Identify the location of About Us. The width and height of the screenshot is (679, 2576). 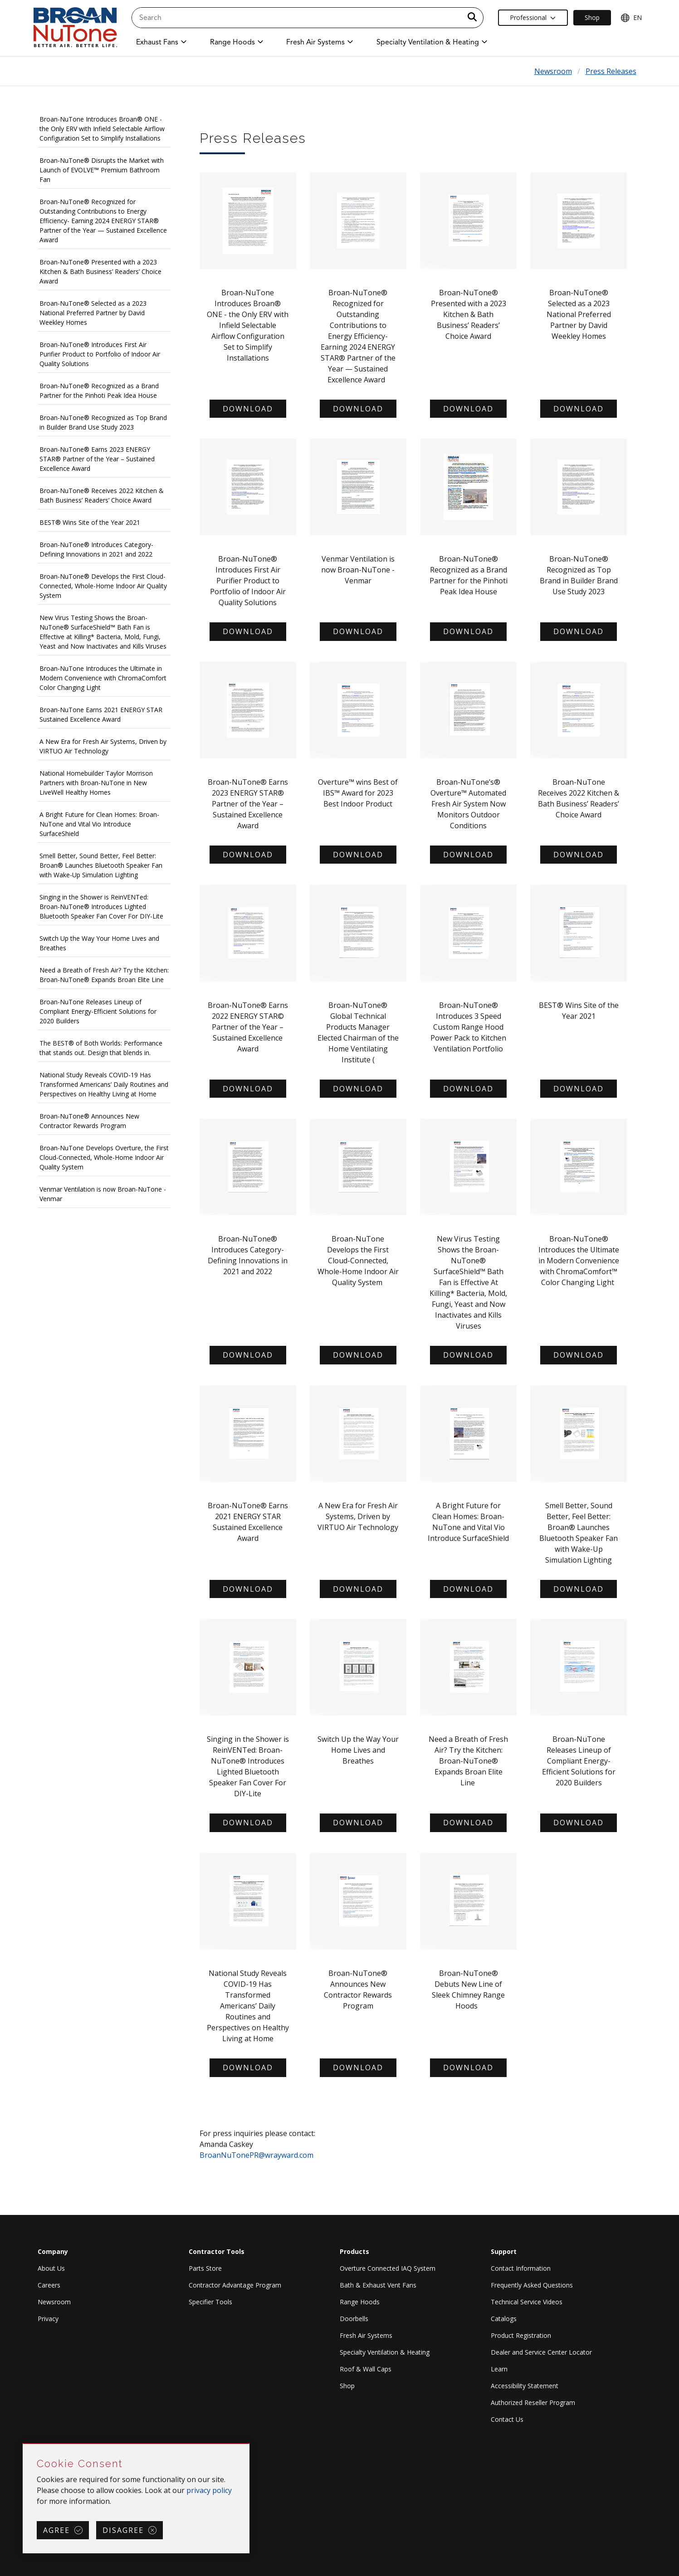
(51, 2268).